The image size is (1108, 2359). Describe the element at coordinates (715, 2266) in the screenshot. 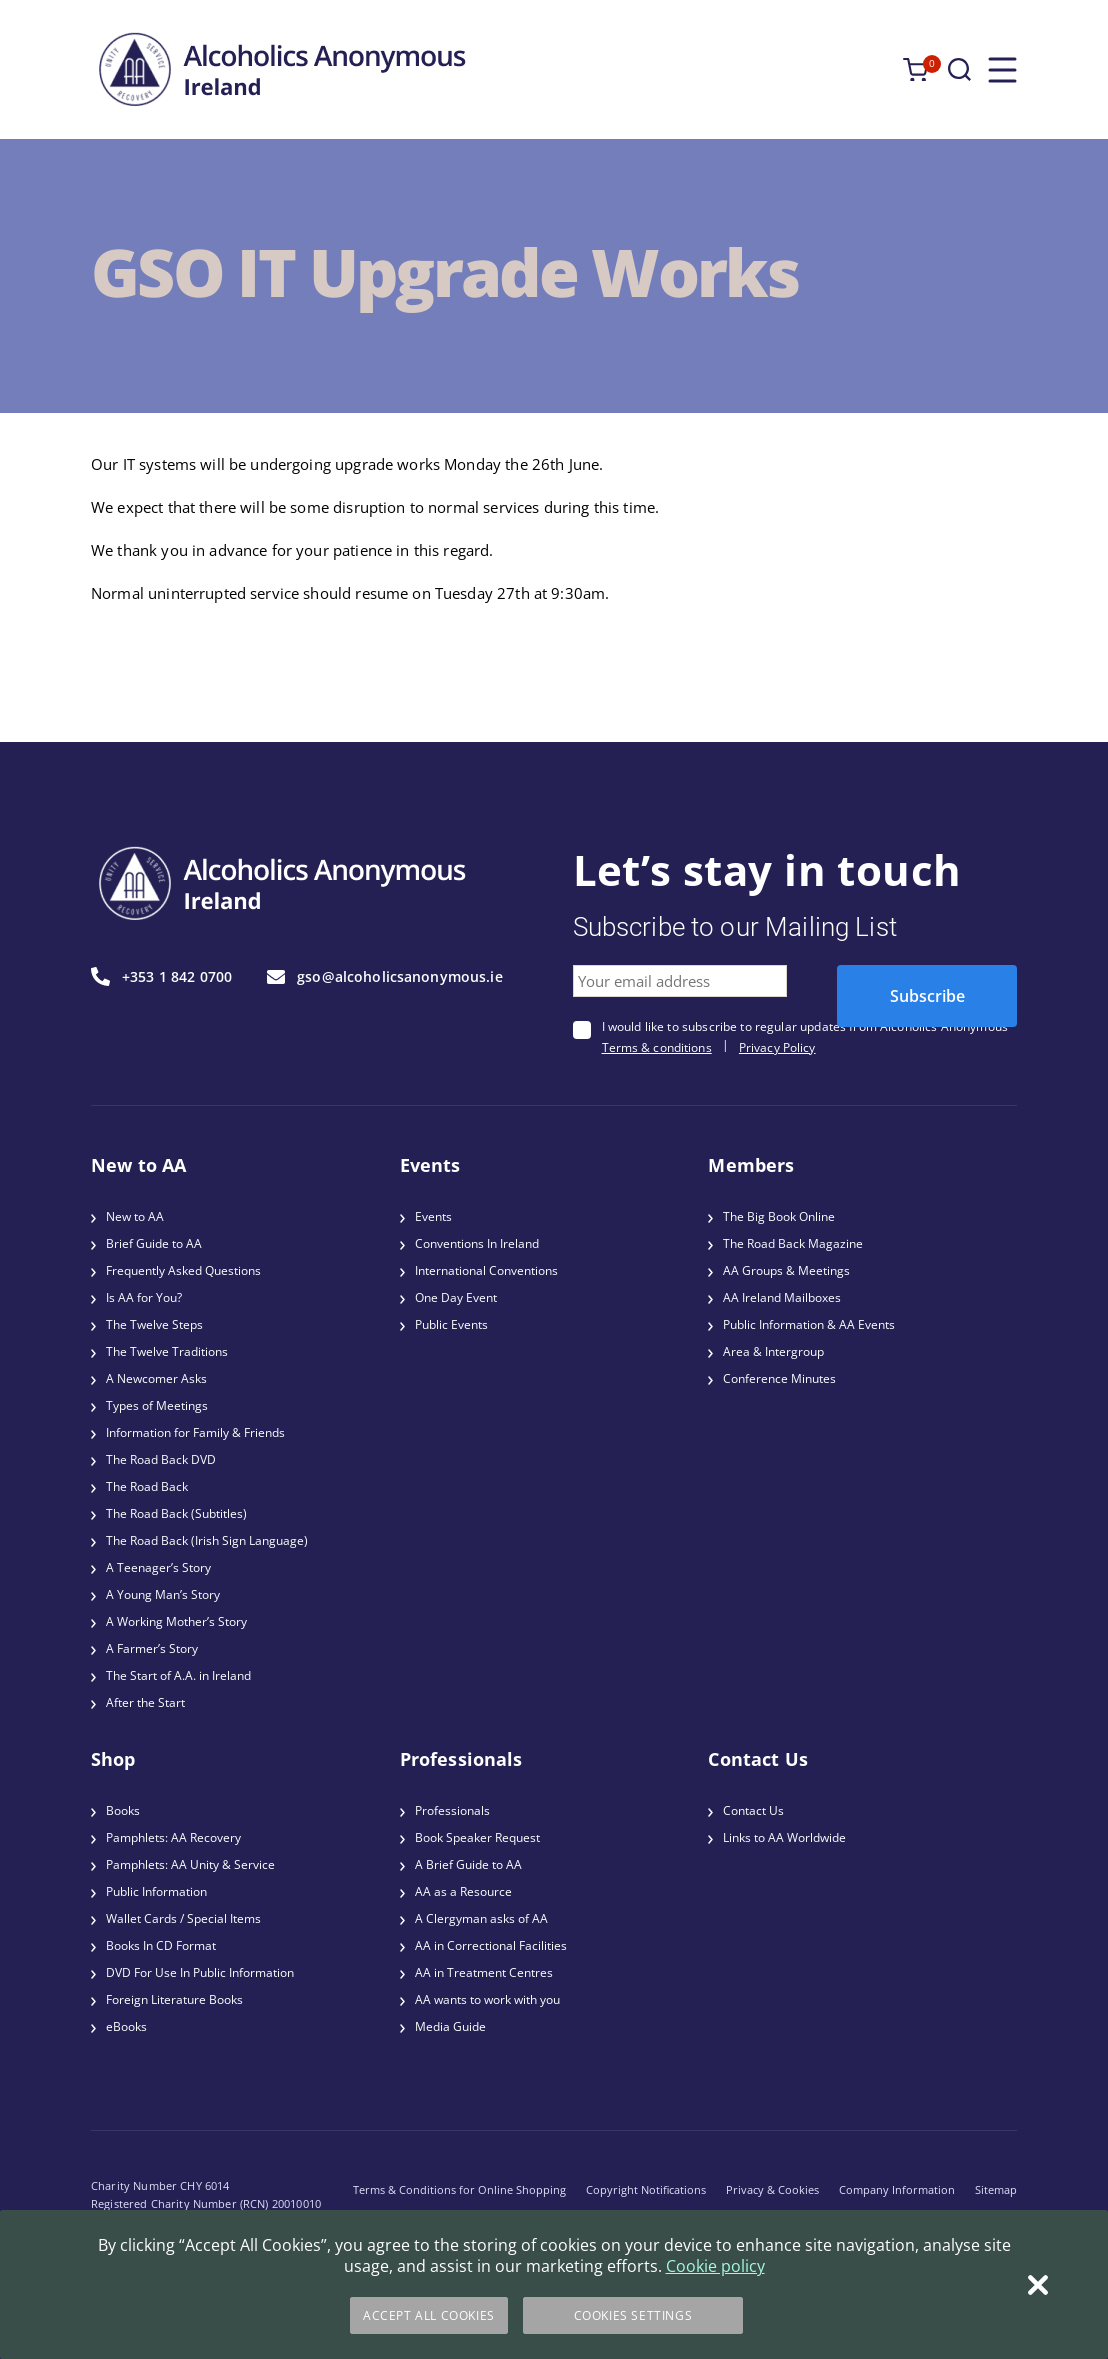

I see `Cookie policy [More information about your privacy]` at that location.